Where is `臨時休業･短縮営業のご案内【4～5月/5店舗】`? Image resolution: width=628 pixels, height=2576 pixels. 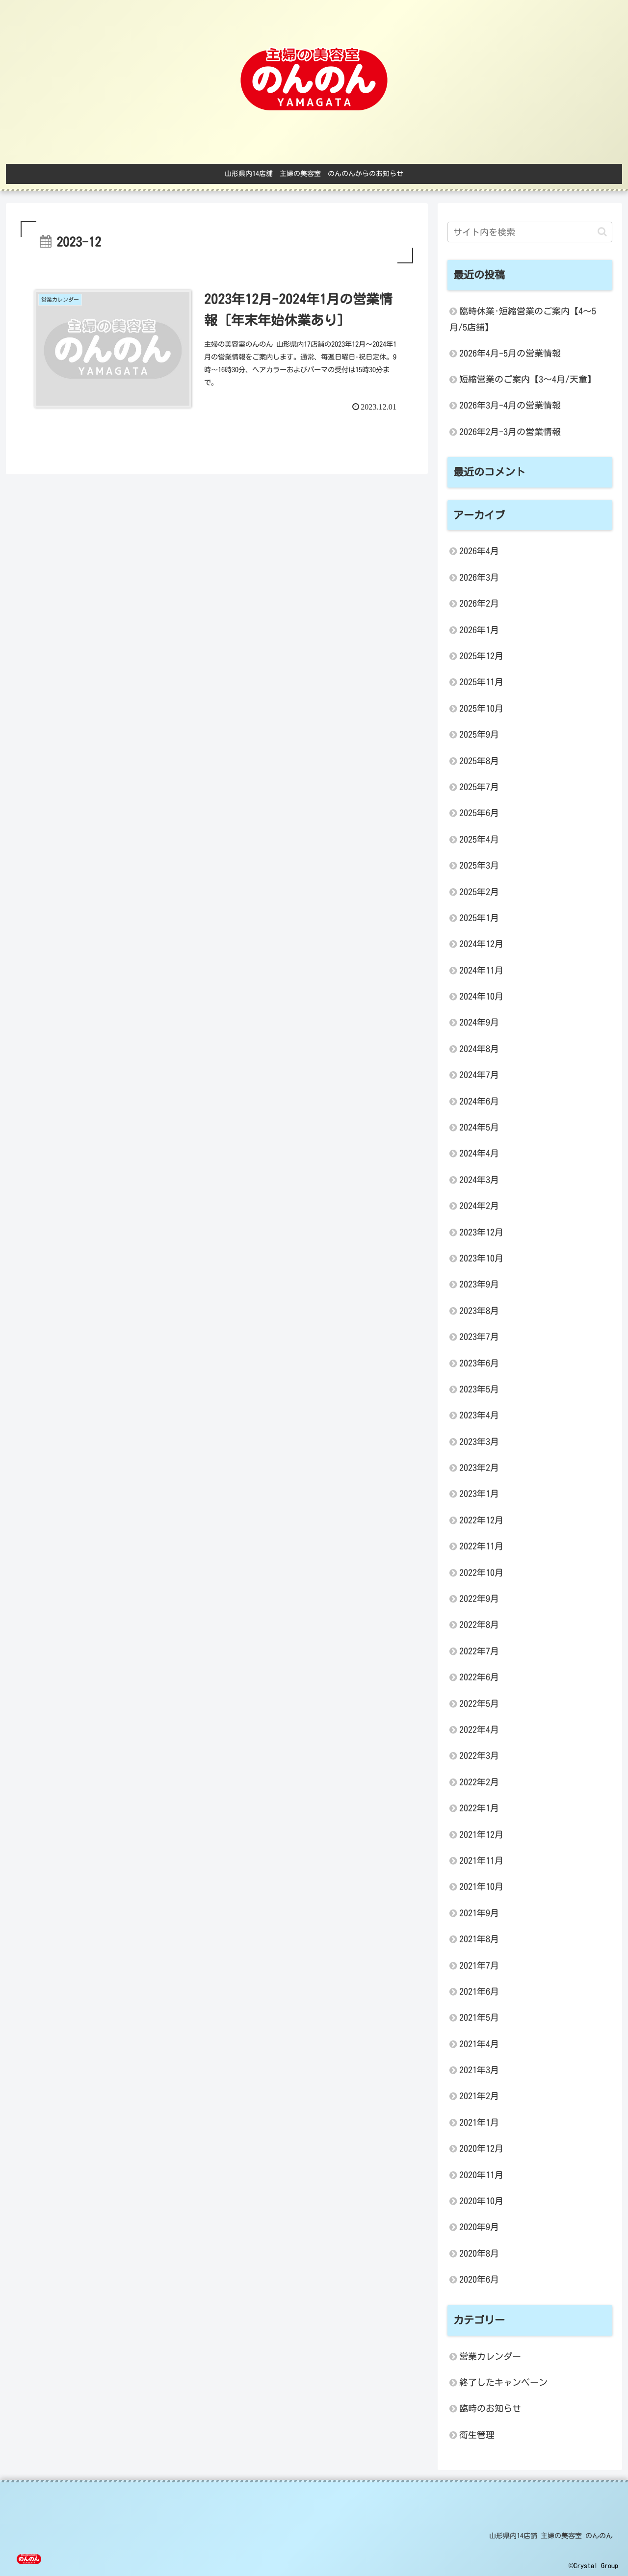 臨時休業･短縮営業のご案内【4～5月/5店舗】 is located at coordinates (522, 319).